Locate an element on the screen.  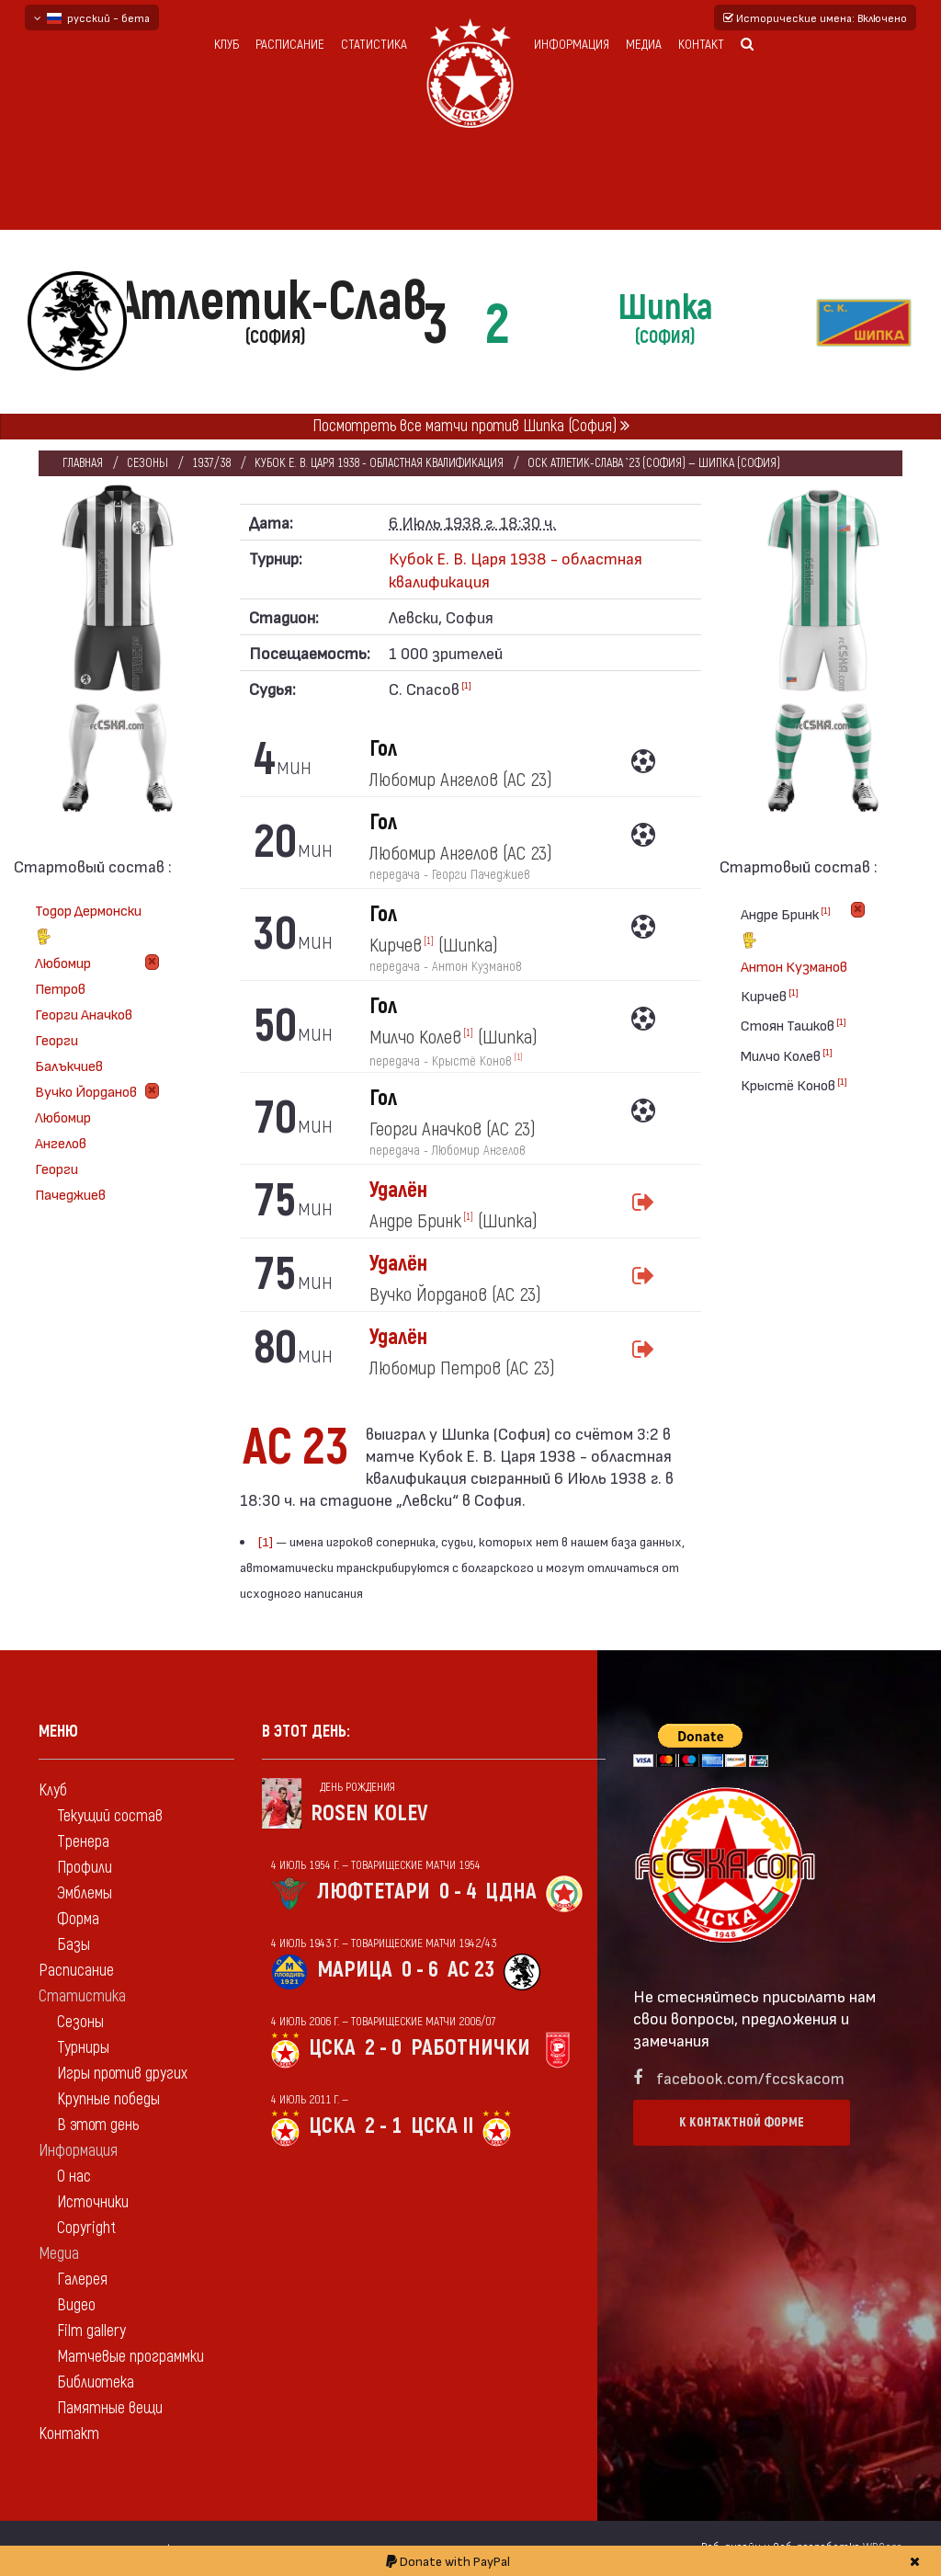
Библиотека is located at coordinates (95, 2382).